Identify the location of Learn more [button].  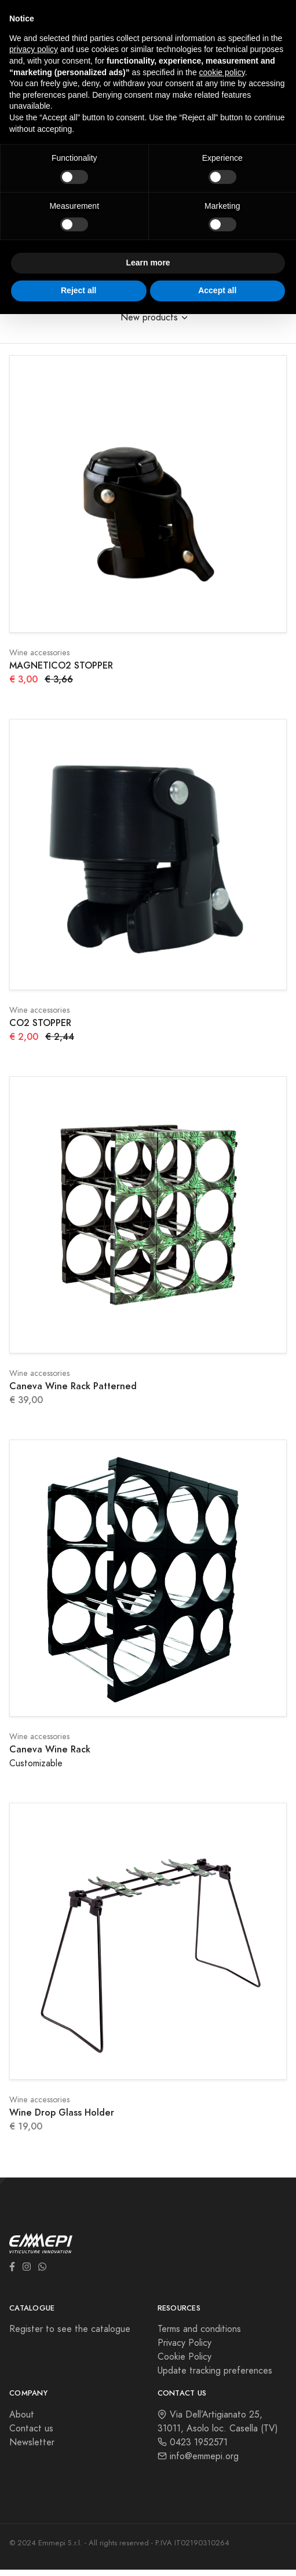
(148, 262).